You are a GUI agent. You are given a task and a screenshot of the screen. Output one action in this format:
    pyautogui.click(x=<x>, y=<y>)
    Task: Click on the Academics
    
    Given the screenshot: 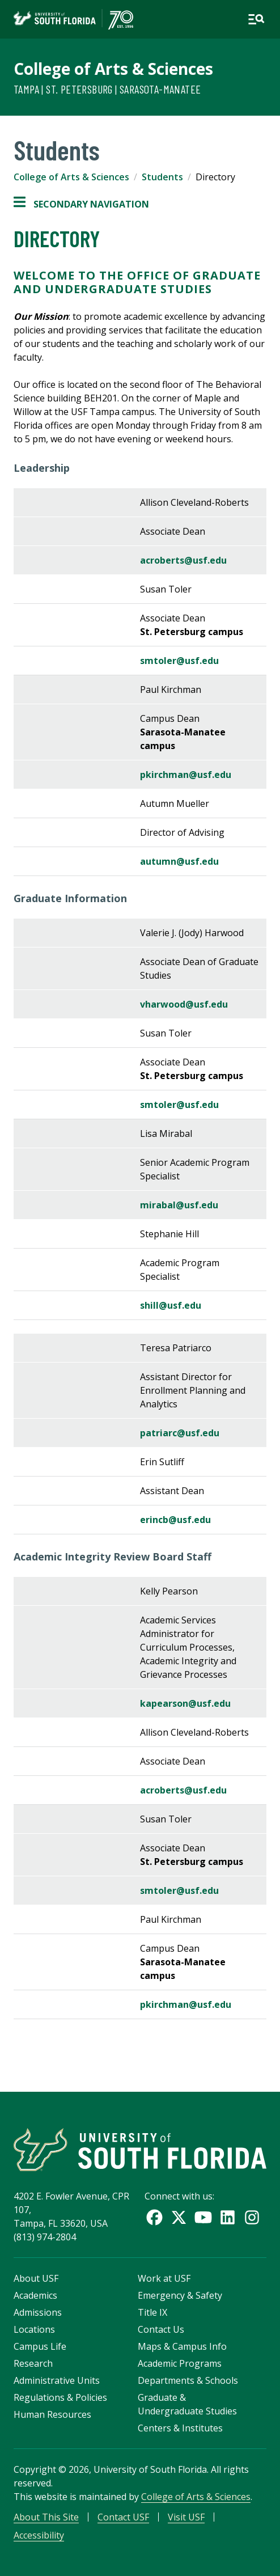 What is the action you would take?
    pyautogui.click(x=35, y=2295)
    